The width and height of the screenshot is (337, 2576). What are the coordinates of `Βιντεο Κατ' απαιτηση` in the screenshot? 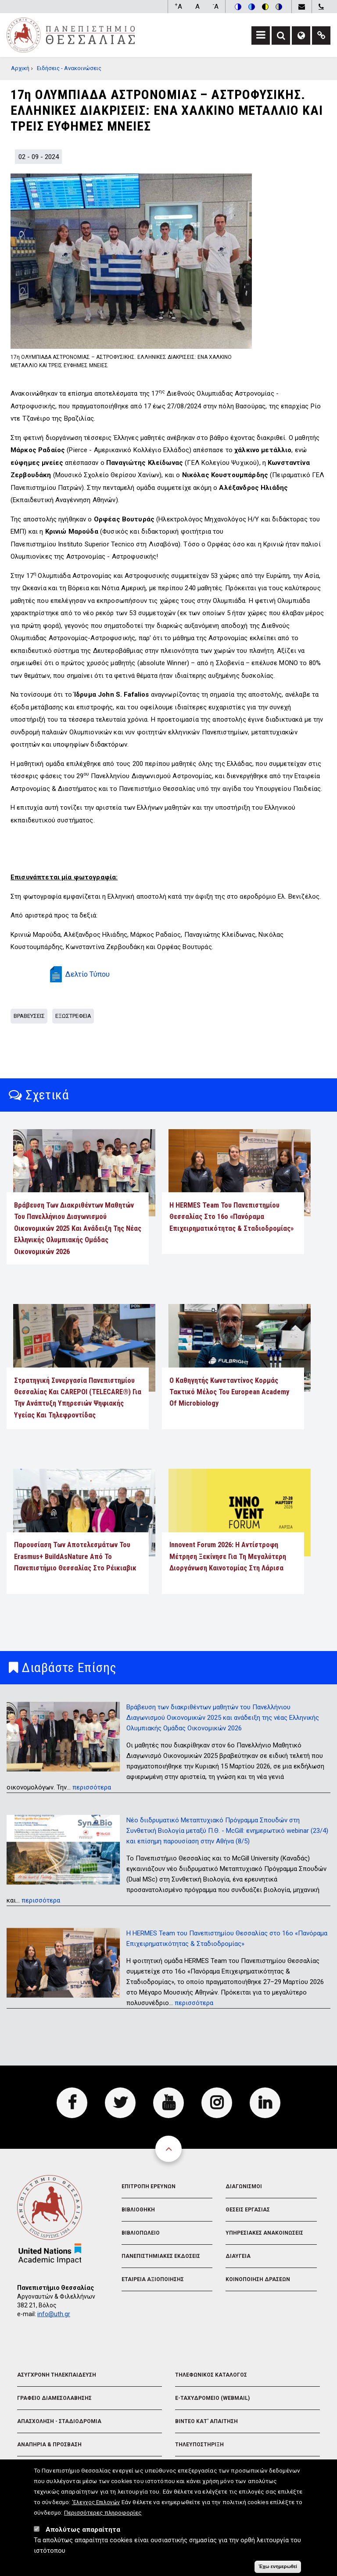 It's located at (206, 2421).